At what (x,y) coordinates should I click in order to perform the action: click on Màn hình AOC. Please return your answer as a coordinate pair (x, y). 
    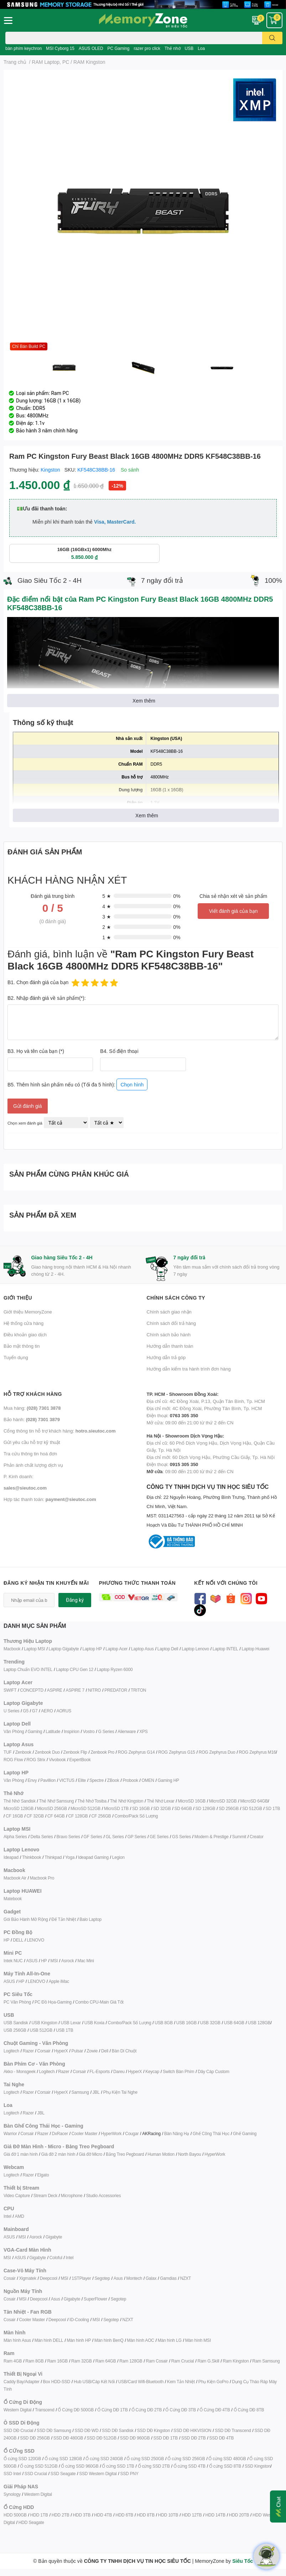
    Looking at the image, I should click on (140, 2340).